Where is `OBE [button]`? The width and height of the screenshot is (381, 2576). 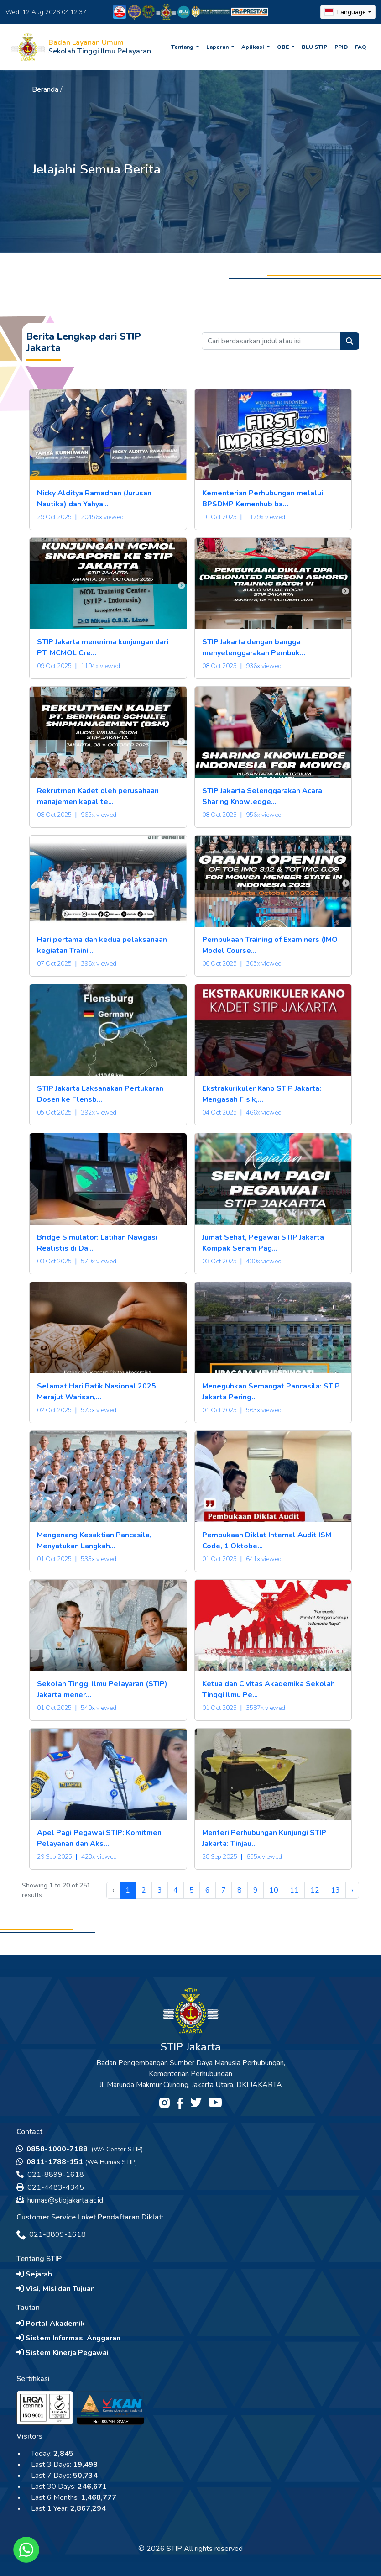 OBE [button] is located at coordinates (283, 47).